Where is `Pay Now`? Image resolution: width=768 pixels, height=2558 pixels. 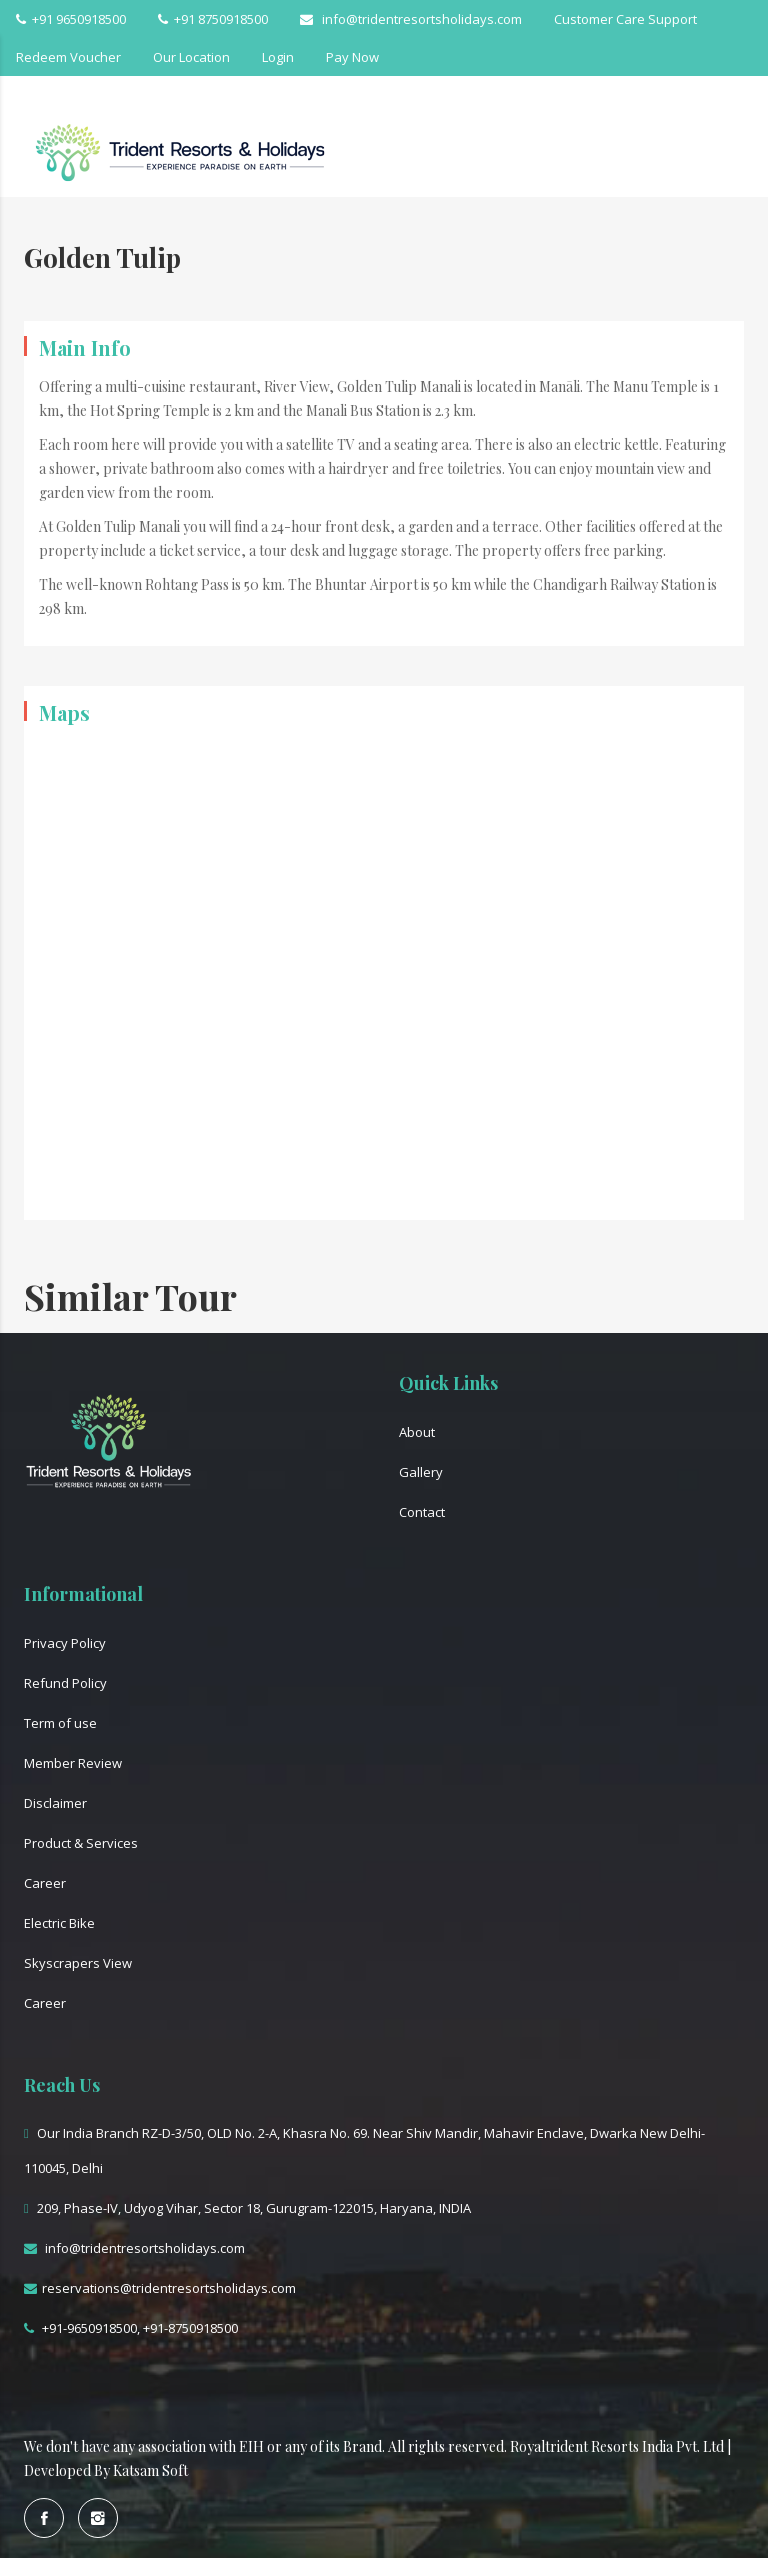 Pay Now is located at coordinates (352, 57).